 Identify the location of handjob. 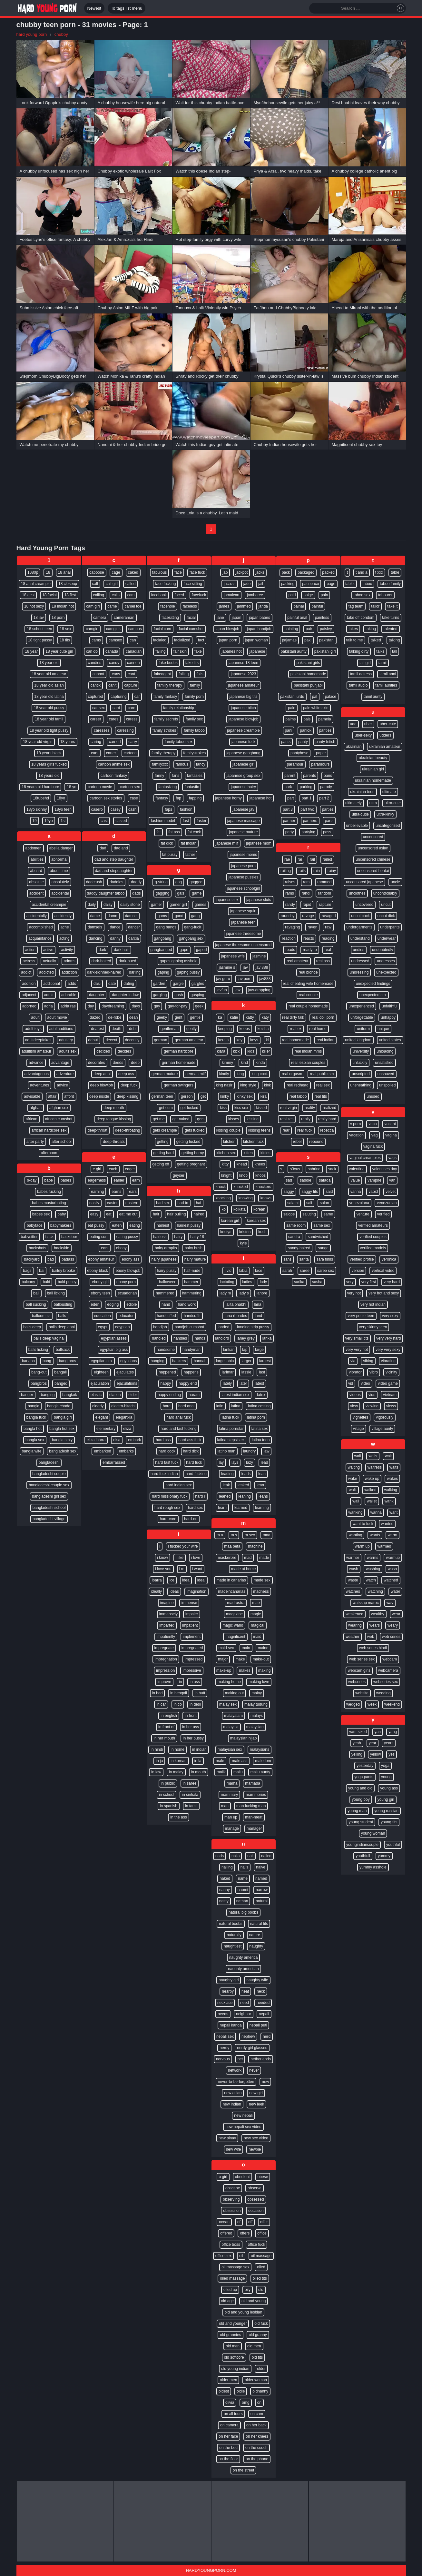
(160, 1327).